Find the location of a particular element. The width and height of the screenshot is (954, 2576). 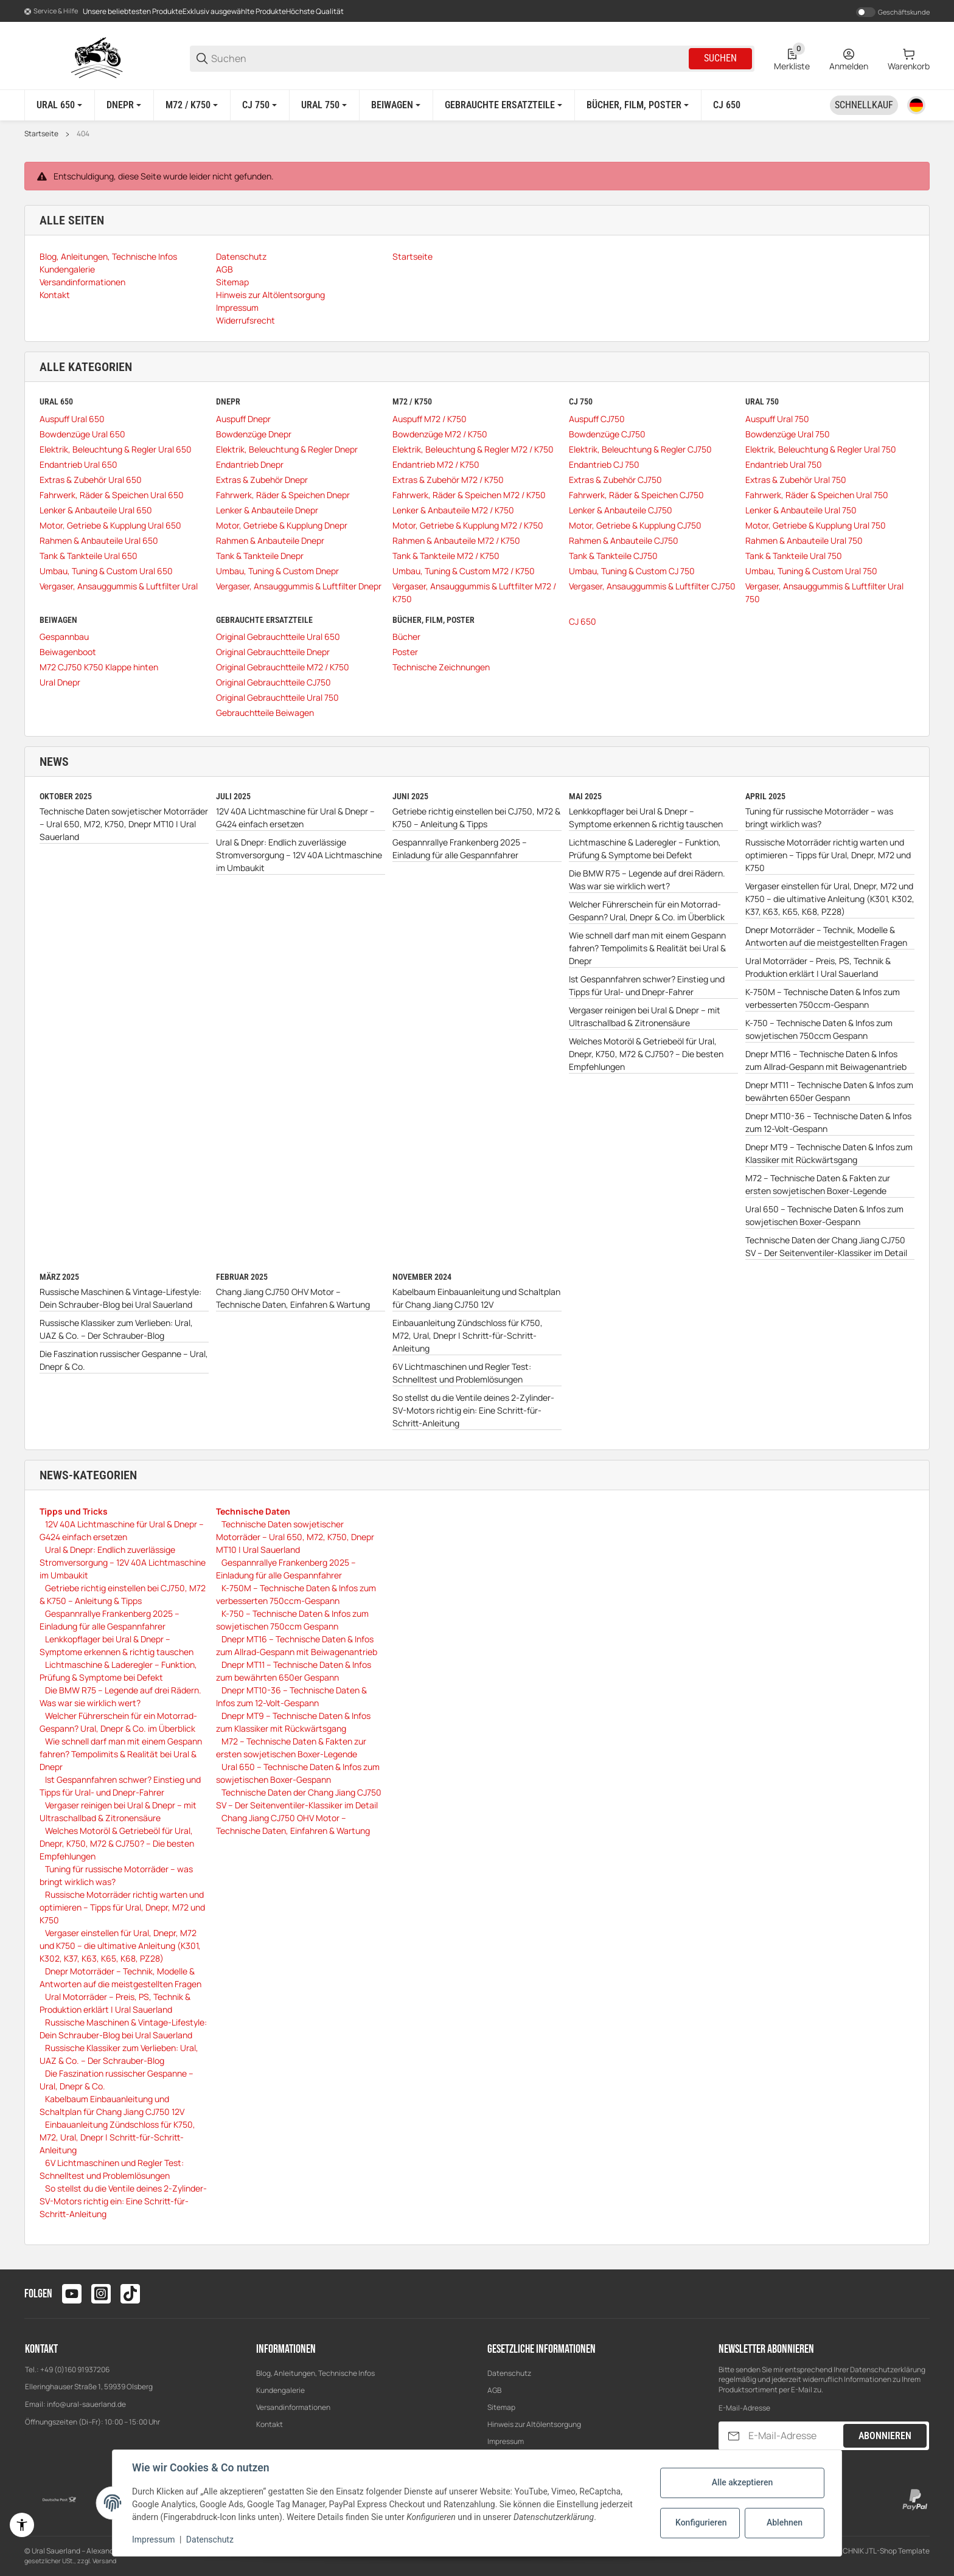

Bowdenzüge CJ750 is located at coordinates (607, 434).